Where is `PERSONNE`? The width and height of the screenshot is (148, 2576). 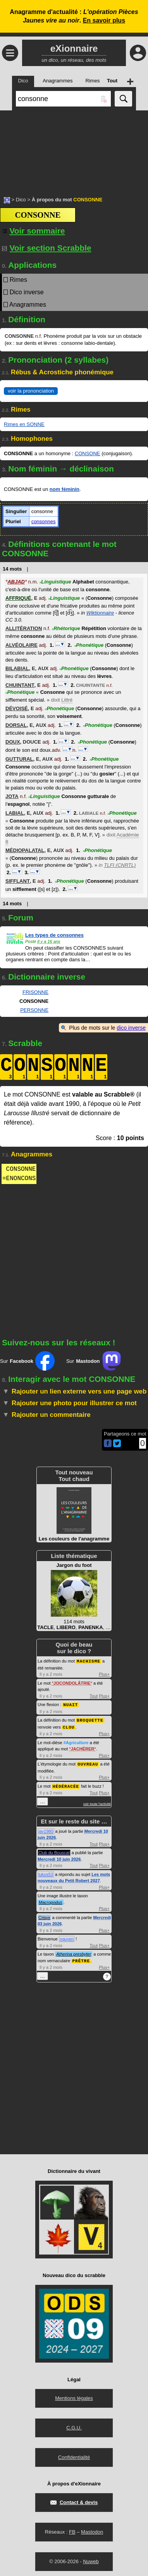 PERSONNE is located at coordinates (34, 1010).